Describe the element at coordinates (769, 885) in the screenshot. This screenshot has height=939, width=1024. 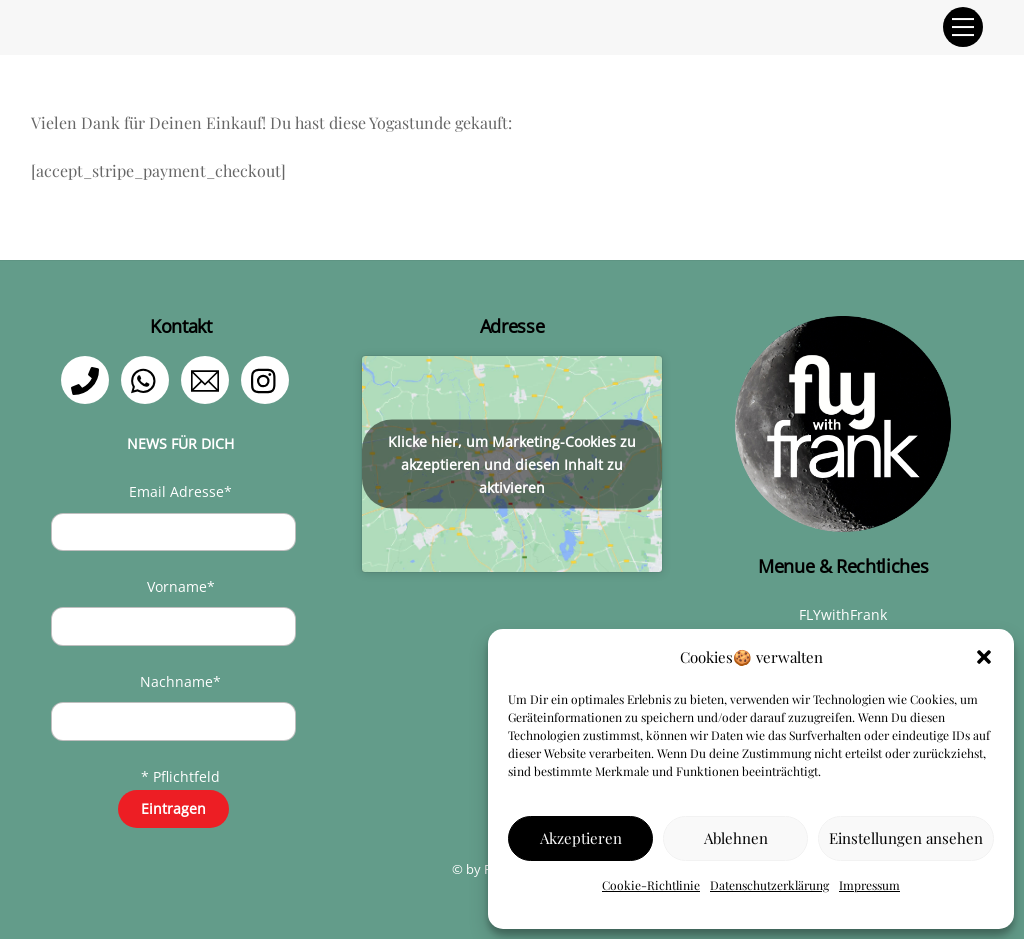
I see `Datenschutzerklärung` at that location.